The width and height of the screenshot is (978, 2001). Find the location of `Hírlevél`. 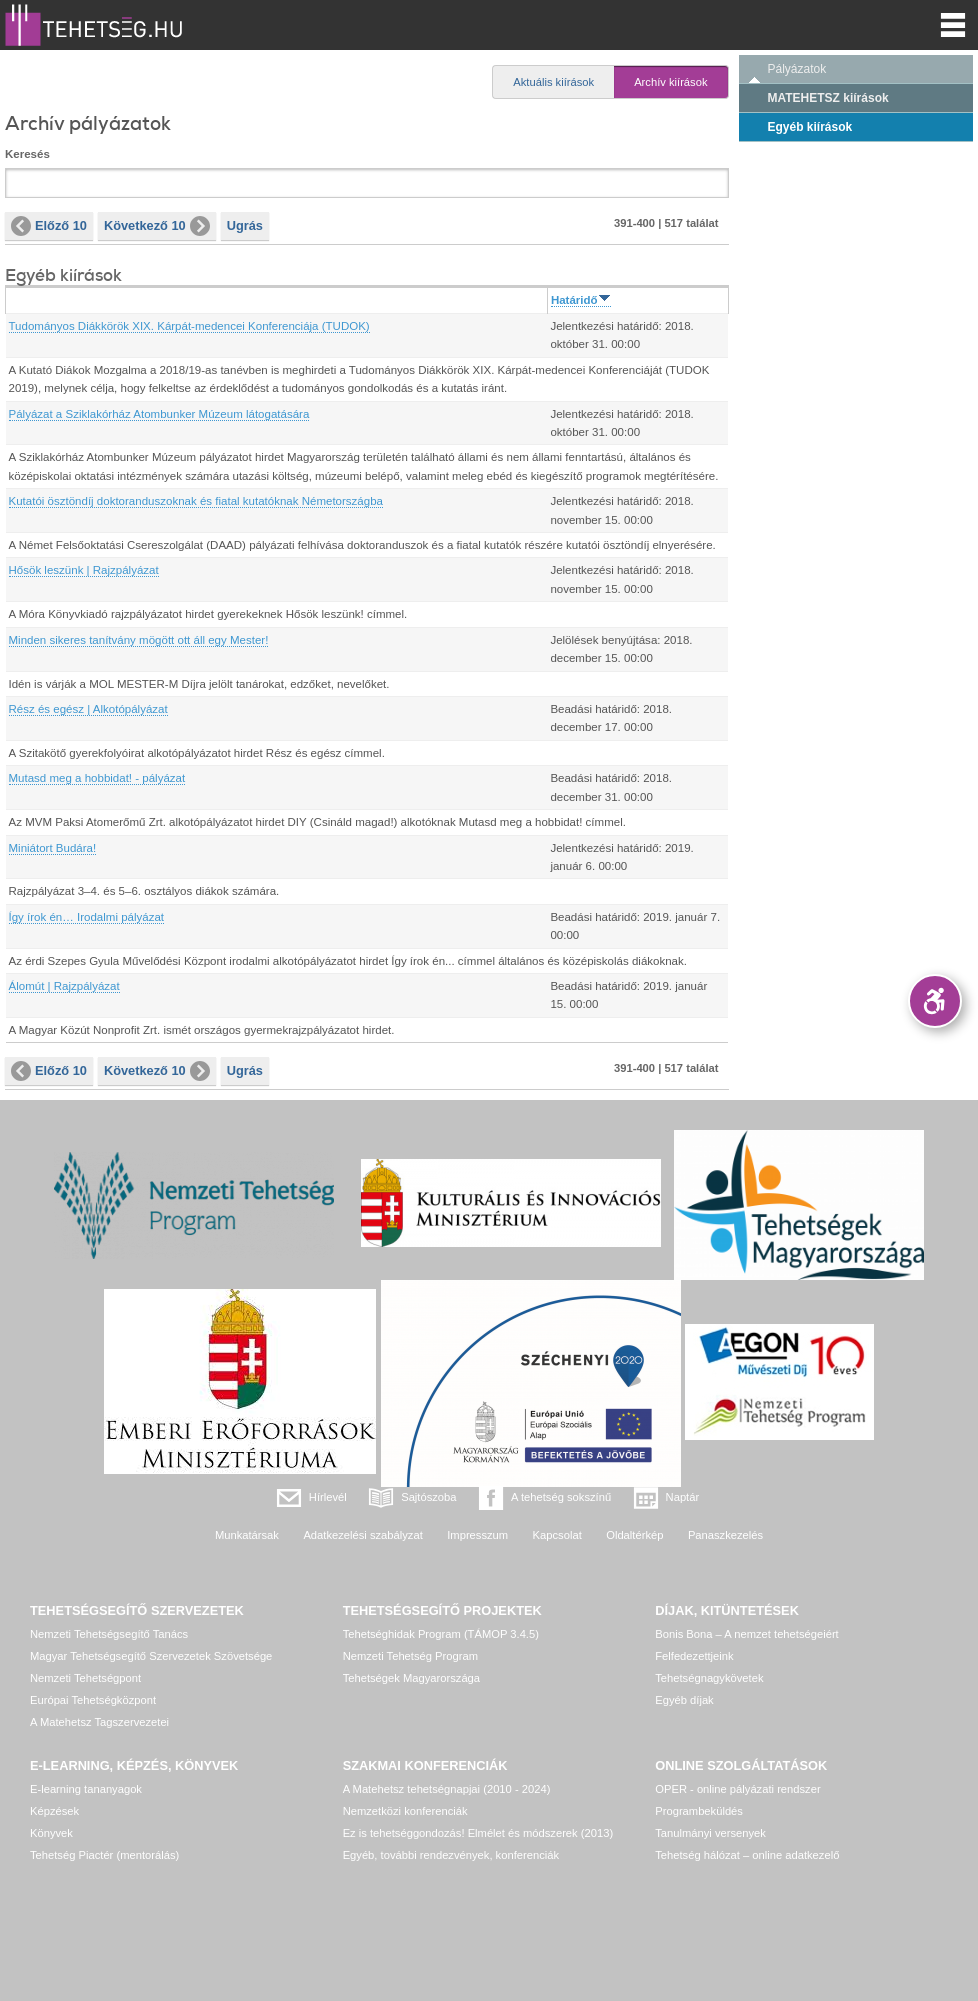

Hírlevél is located at coordinates (328, 1497).